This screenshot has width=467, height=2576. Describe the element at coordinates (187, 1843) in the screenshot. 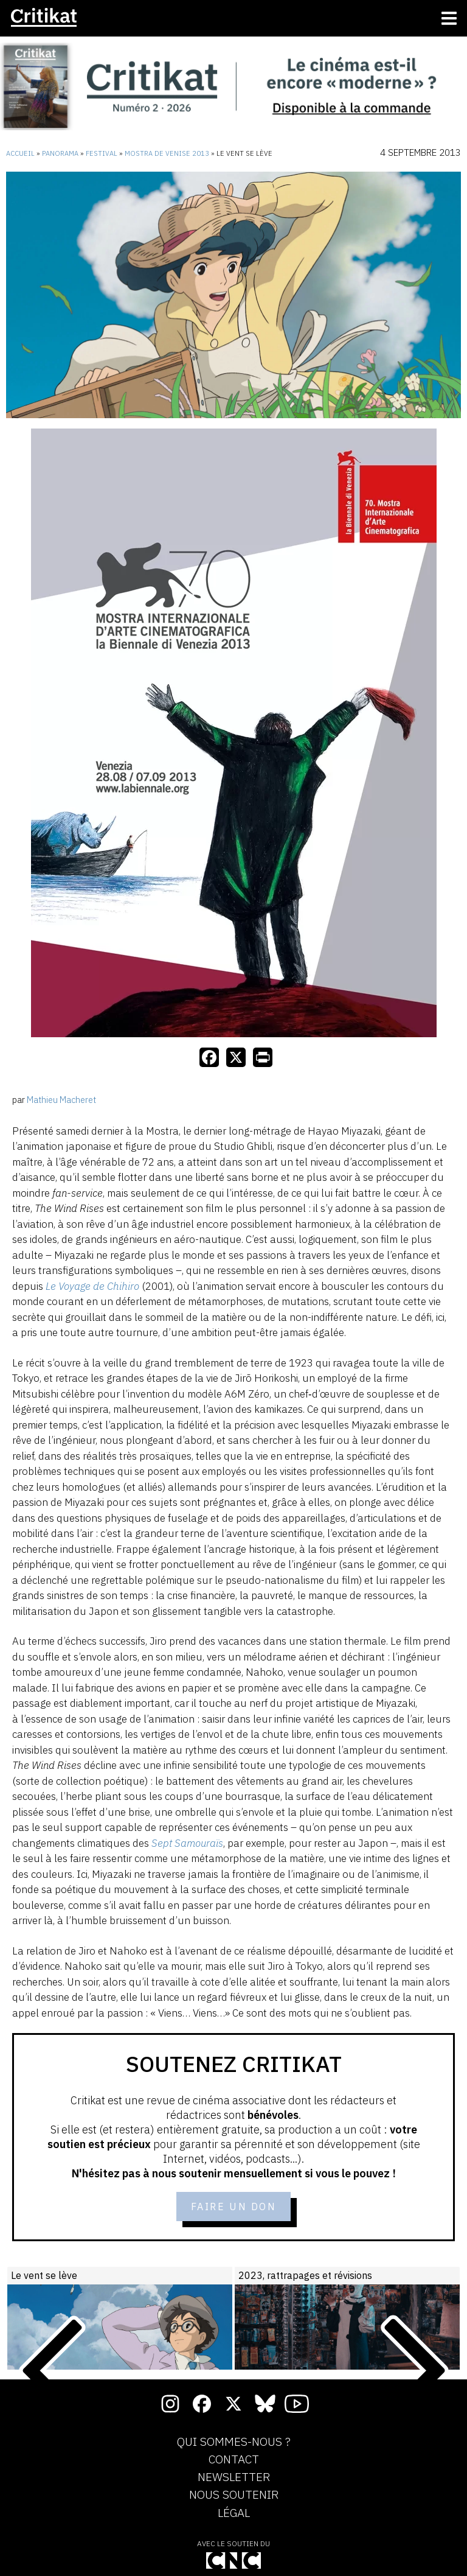

I see `Sept Samouraïs` at that location.